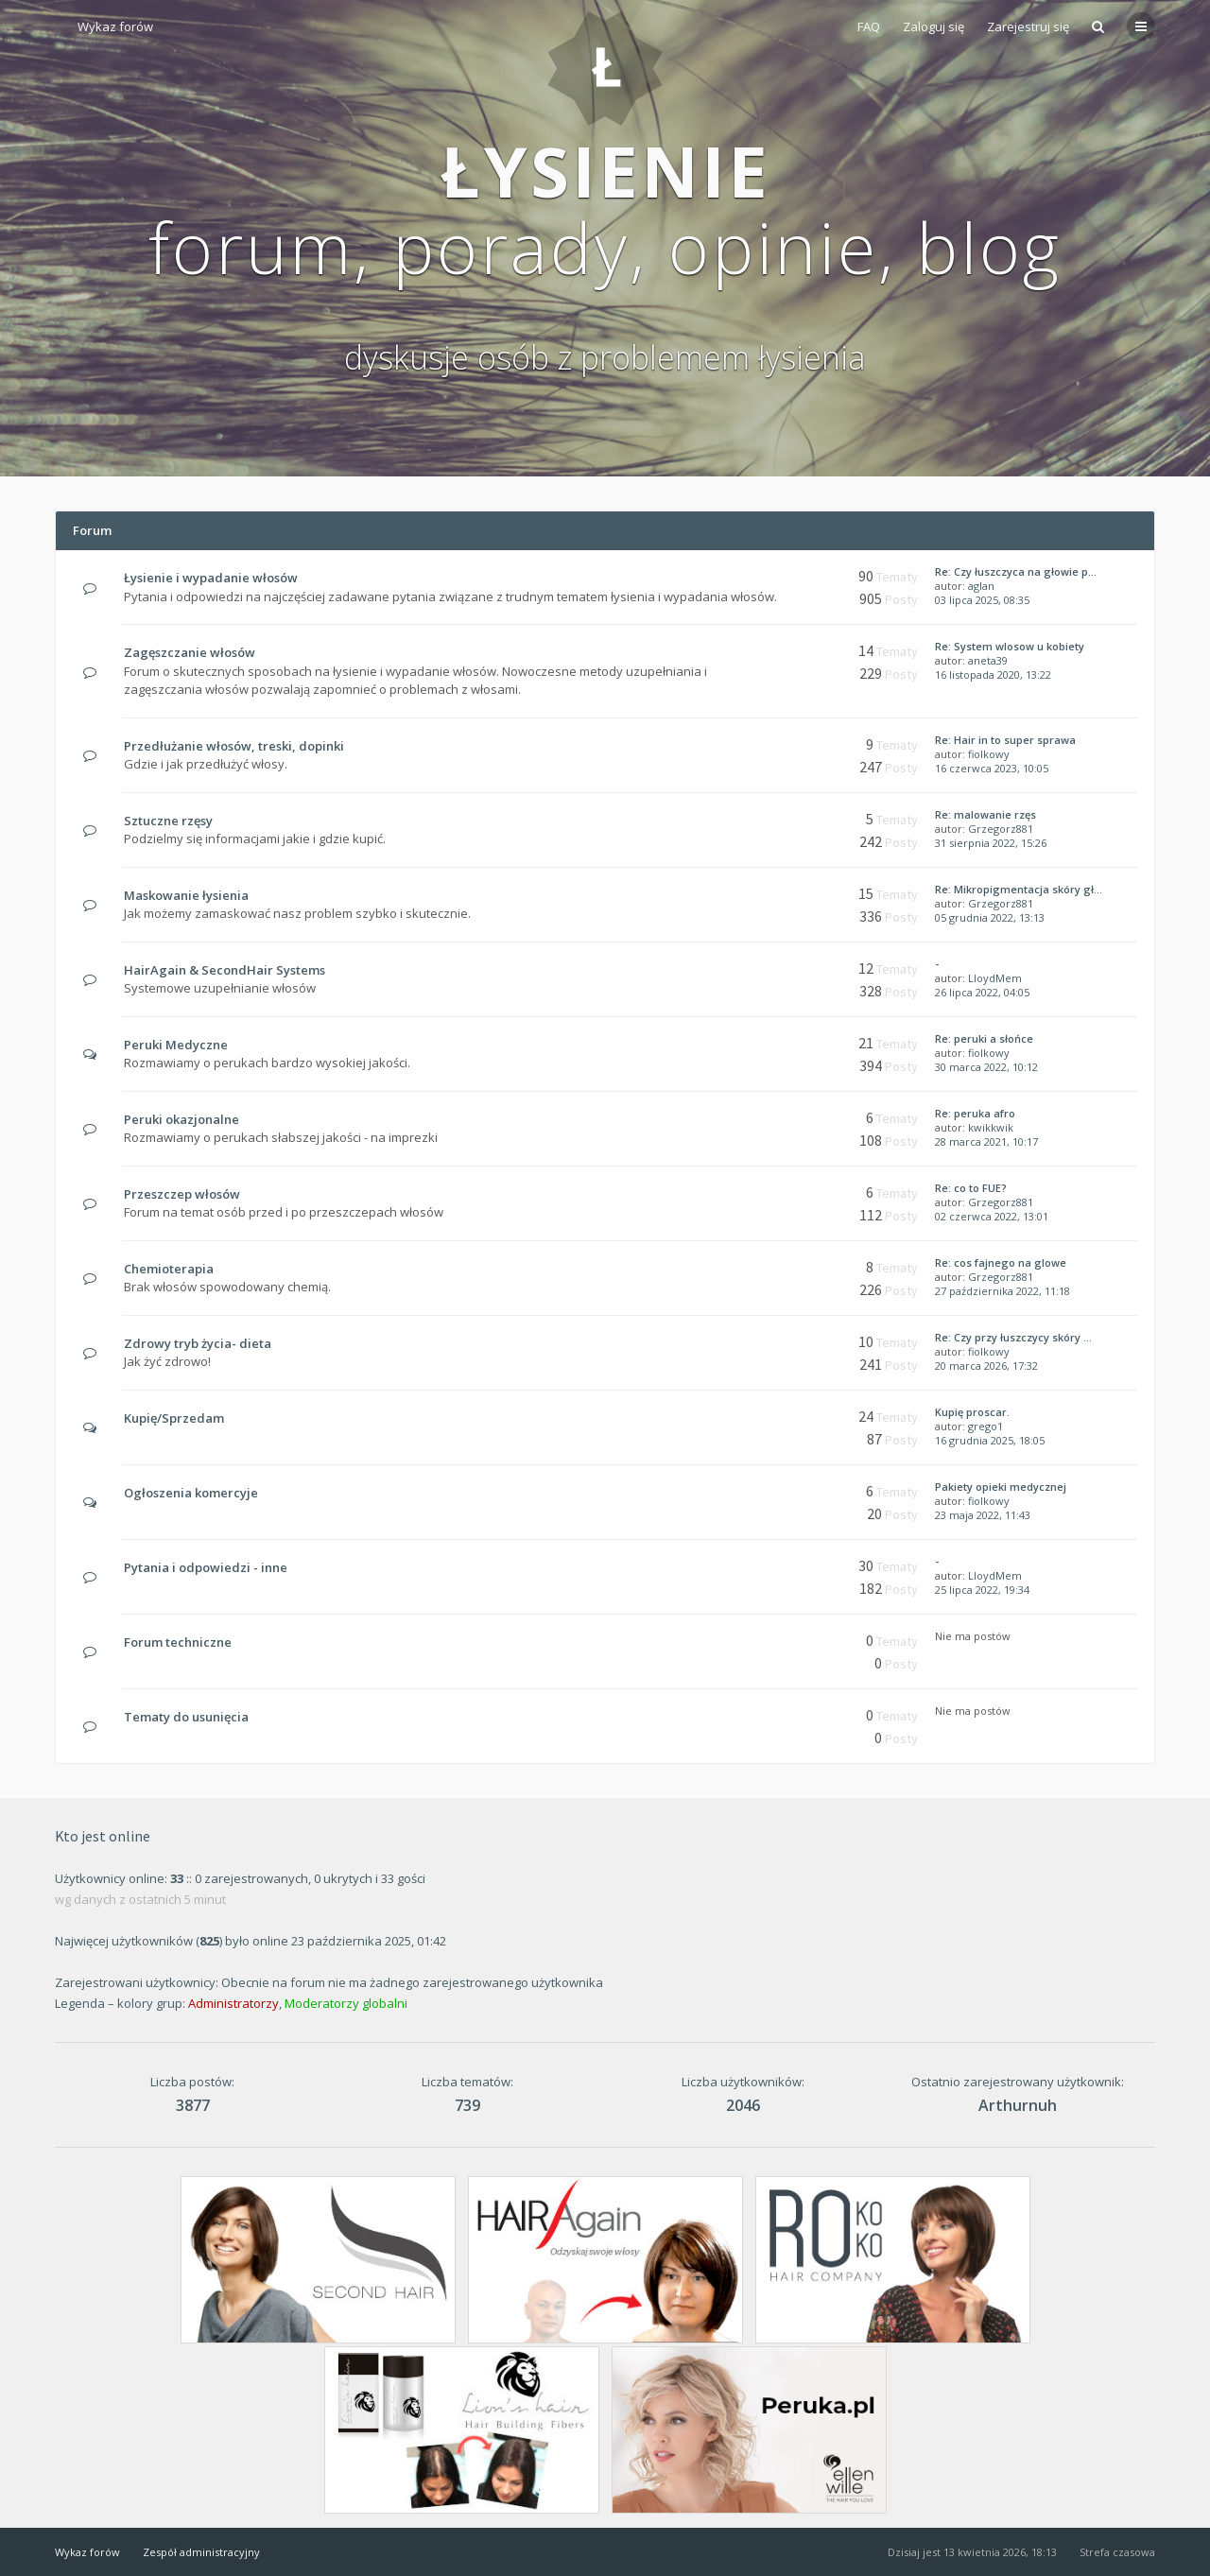  Describe the element at coordinates (982, 600) in the screenshot. I see `03 lipca 2025, 08:35` at that location.